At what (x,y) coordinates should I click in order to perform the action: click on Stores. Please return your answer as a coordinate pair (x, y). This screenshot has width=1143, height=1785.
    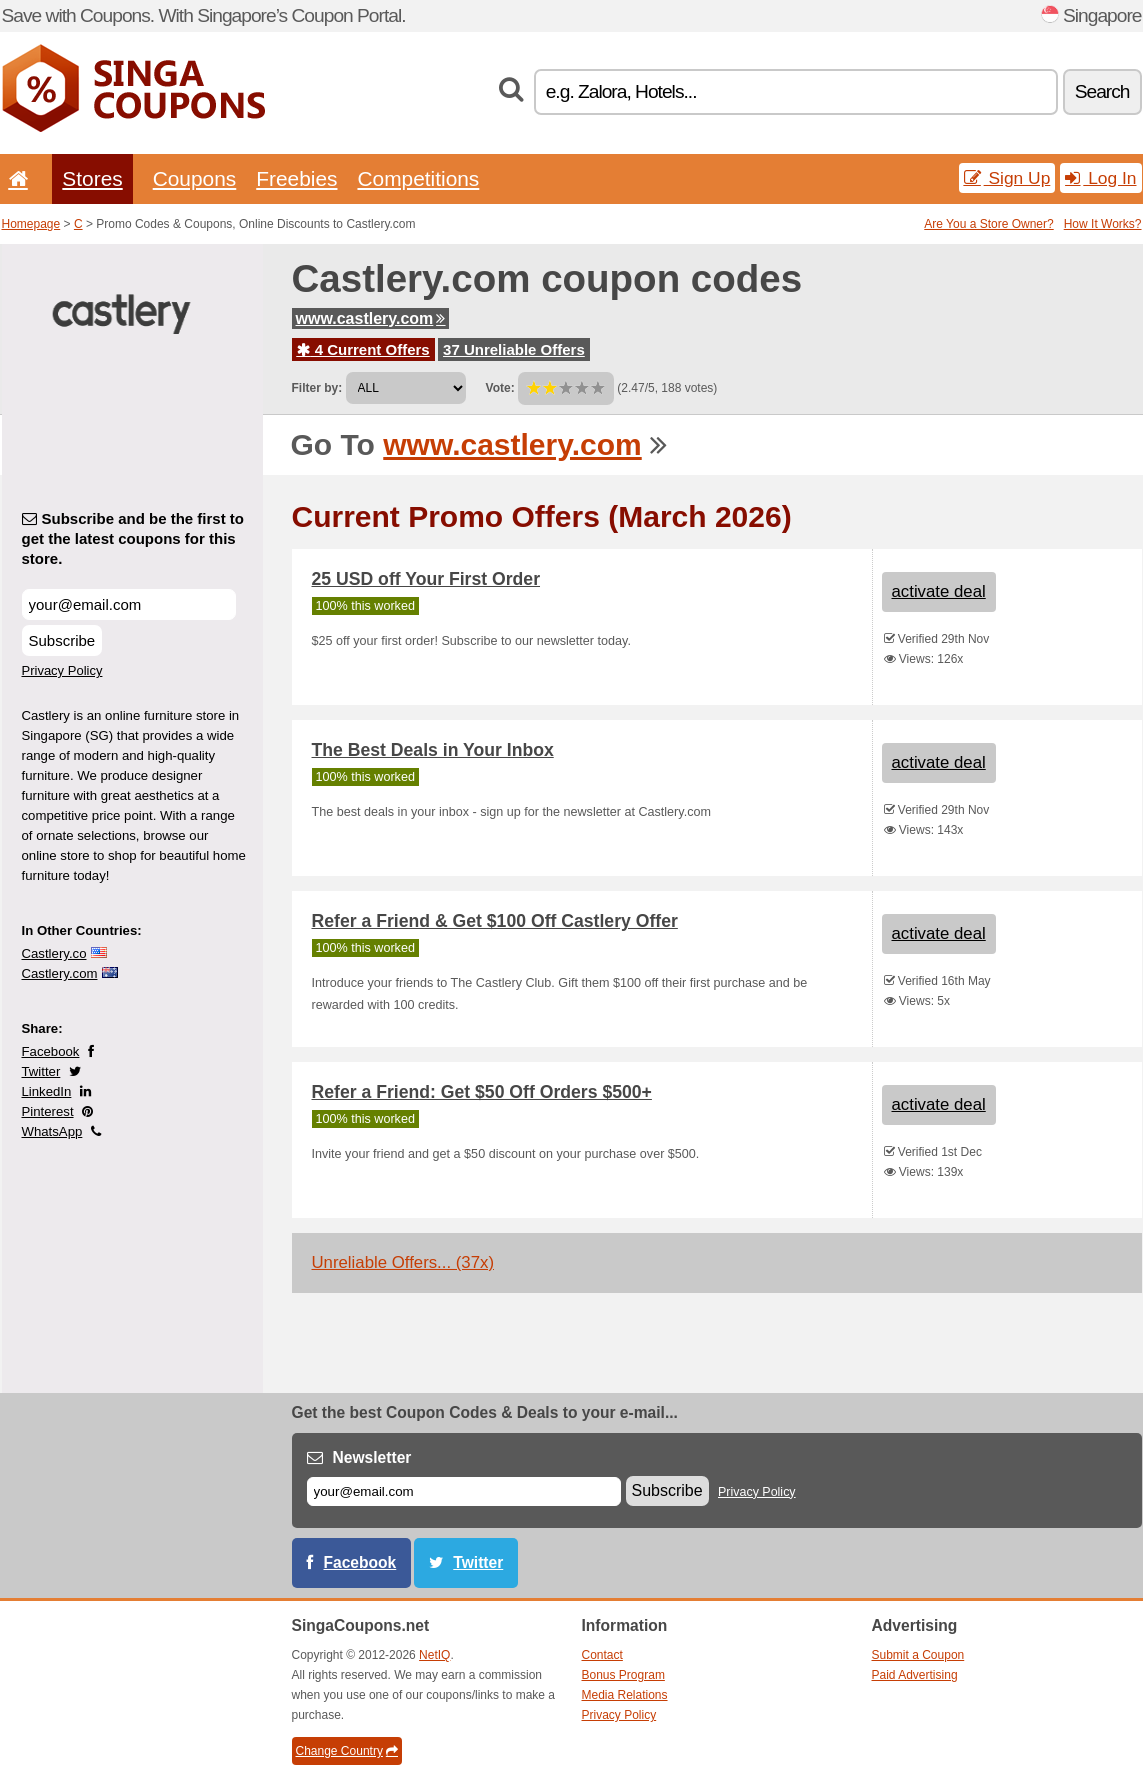
    Looking at the image, I should click on (92, 178).